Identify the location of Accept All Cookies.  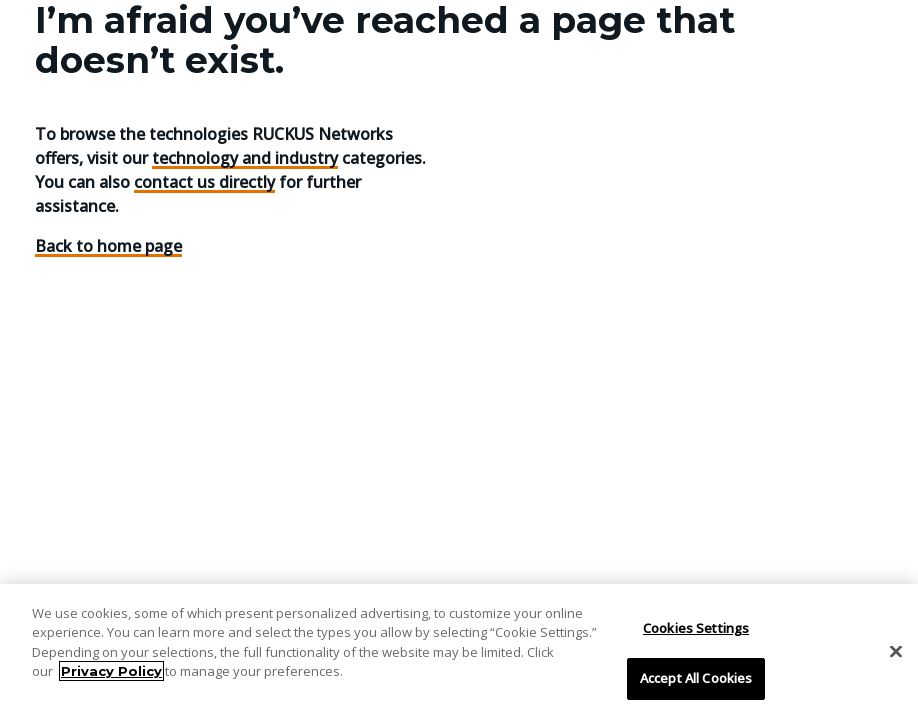
(696, 678).